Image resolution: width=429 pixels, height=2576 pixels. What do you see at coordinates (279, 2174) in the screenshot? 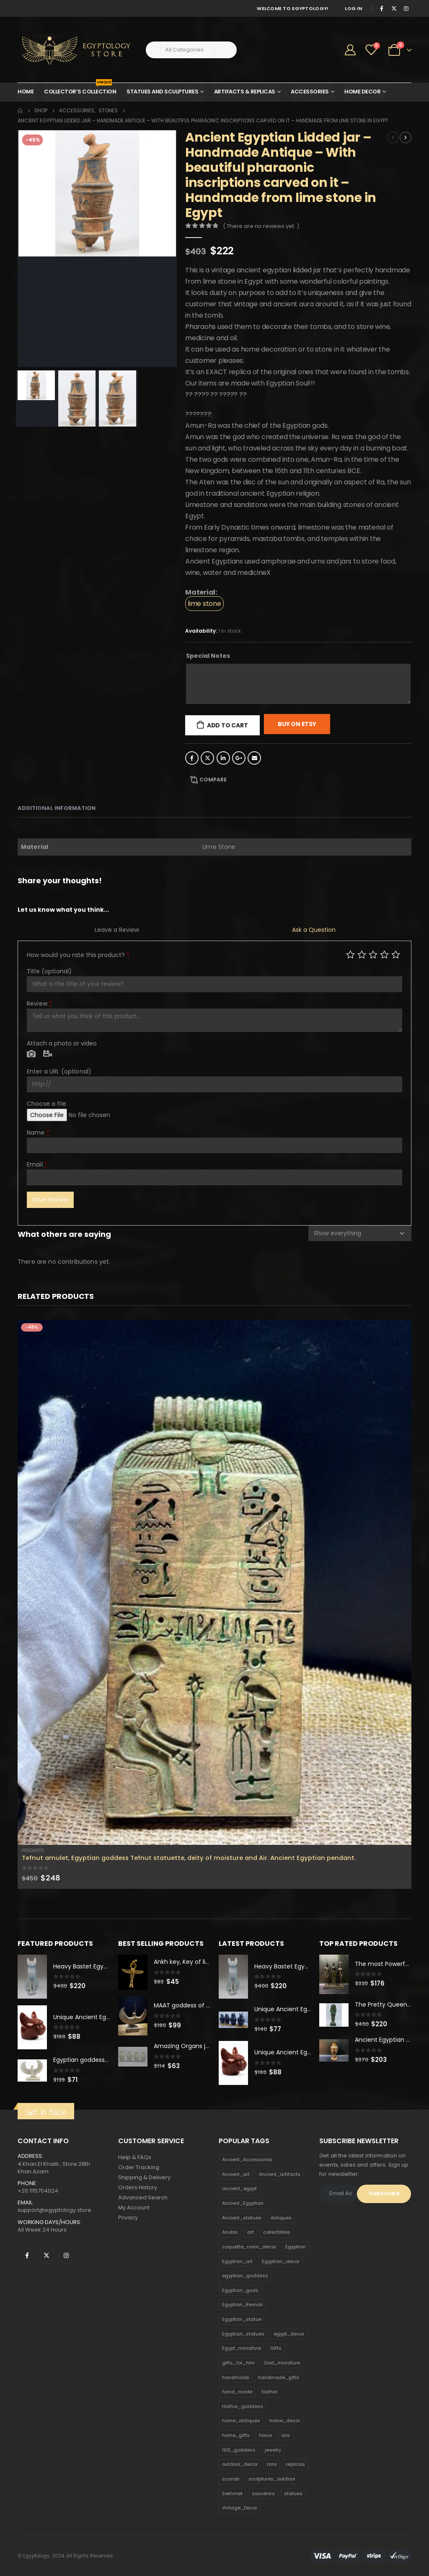
I see `Ancient_artifacts [Ancient_artifacts (184 products)]` at bounding box center [279, 2174].